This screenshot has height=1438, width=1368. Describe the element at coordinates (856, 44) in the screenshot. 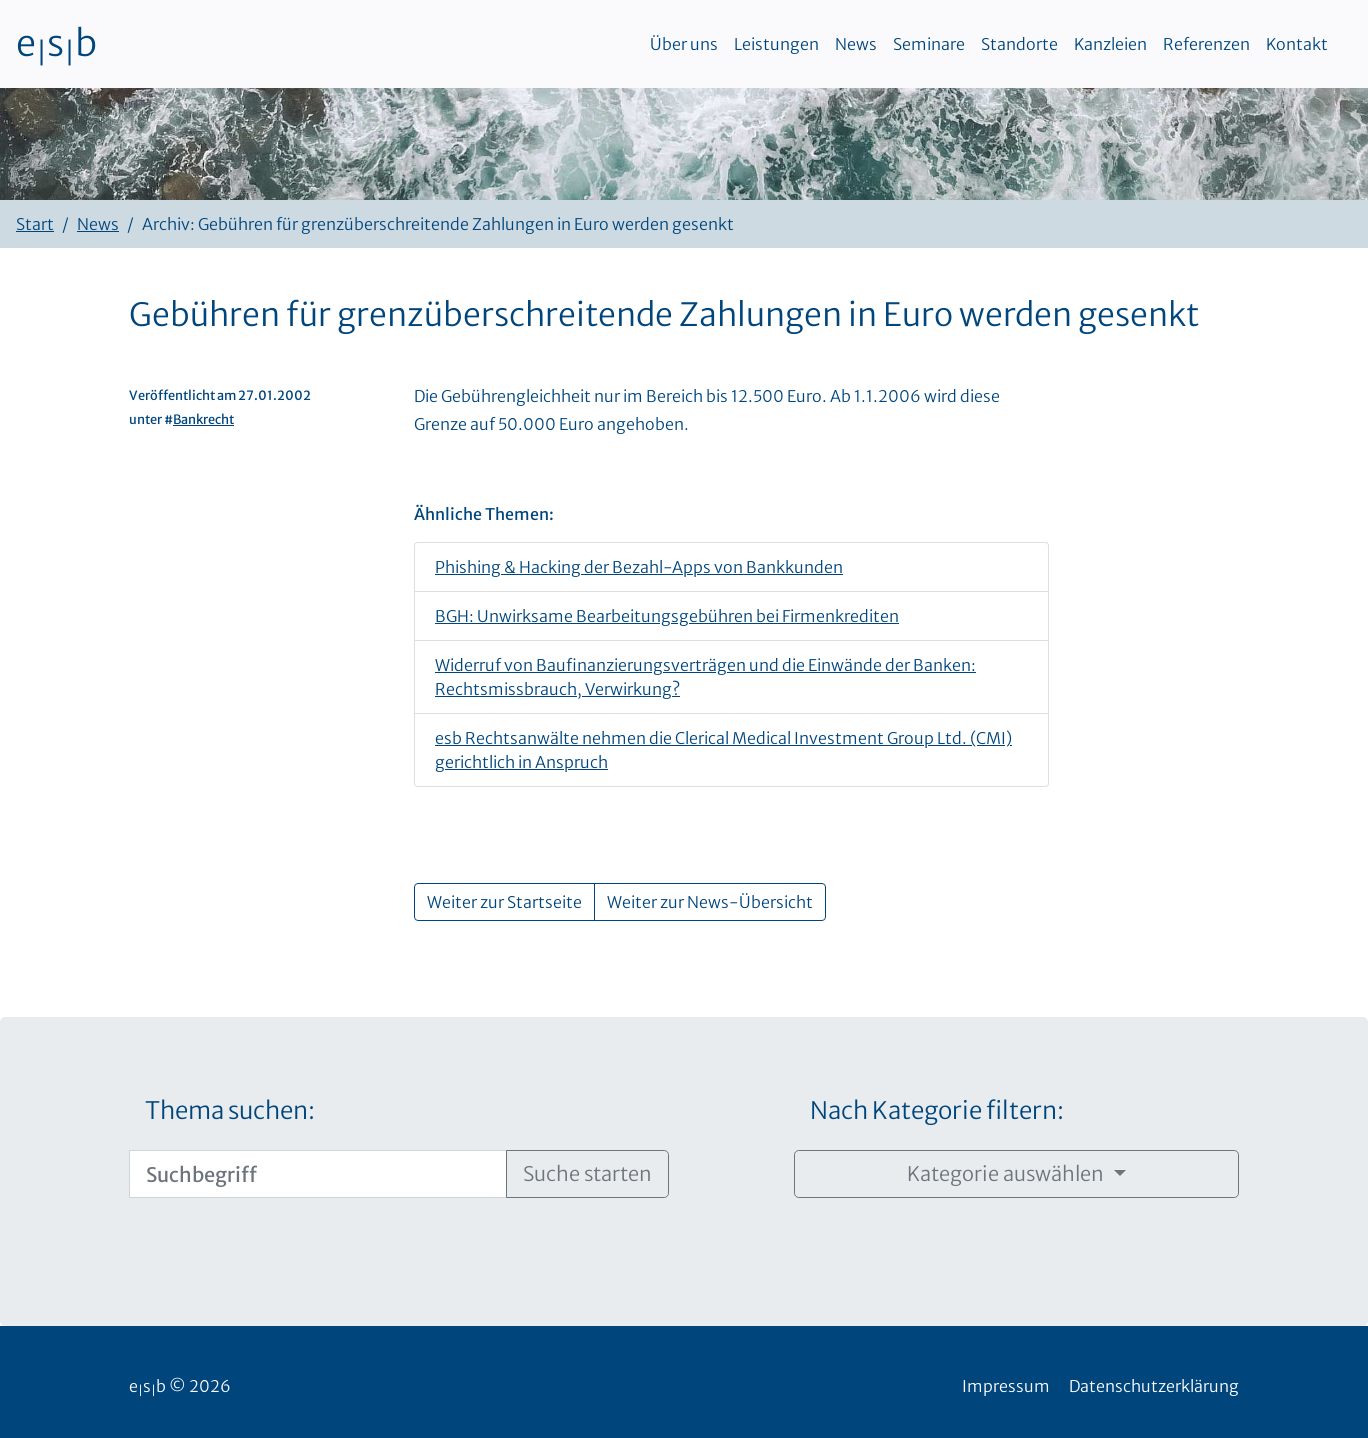

I see `News` at that location.